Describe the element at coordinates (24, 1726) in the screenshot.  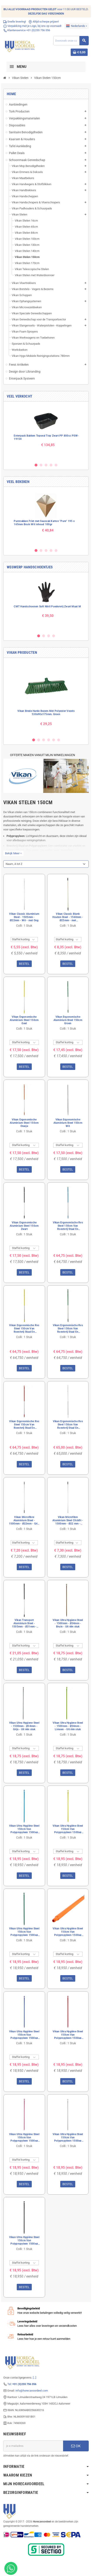
I see `Vikan Ultra Hygiene Steel - 1500mm - Ø34mm - Grijs - Uit één stuk` at that location.